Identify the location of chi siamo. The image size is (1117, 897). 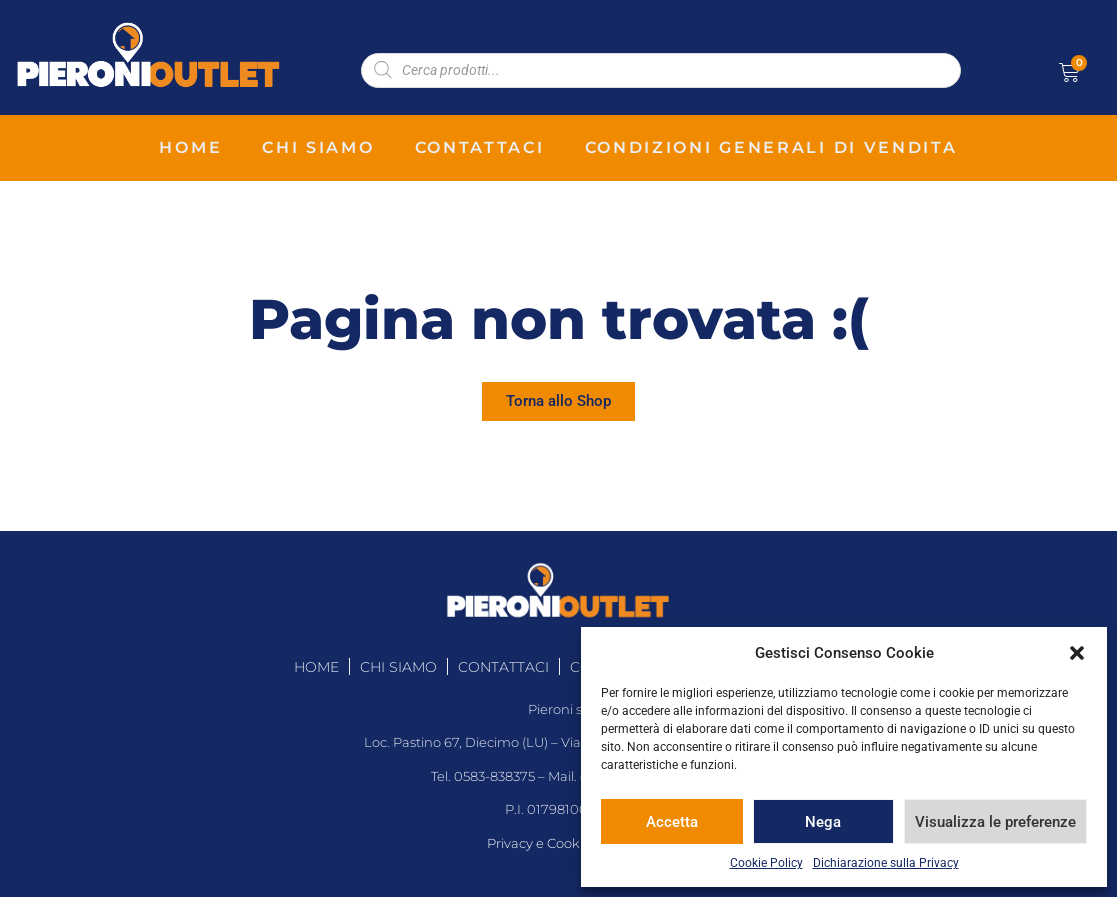
(318, 147).